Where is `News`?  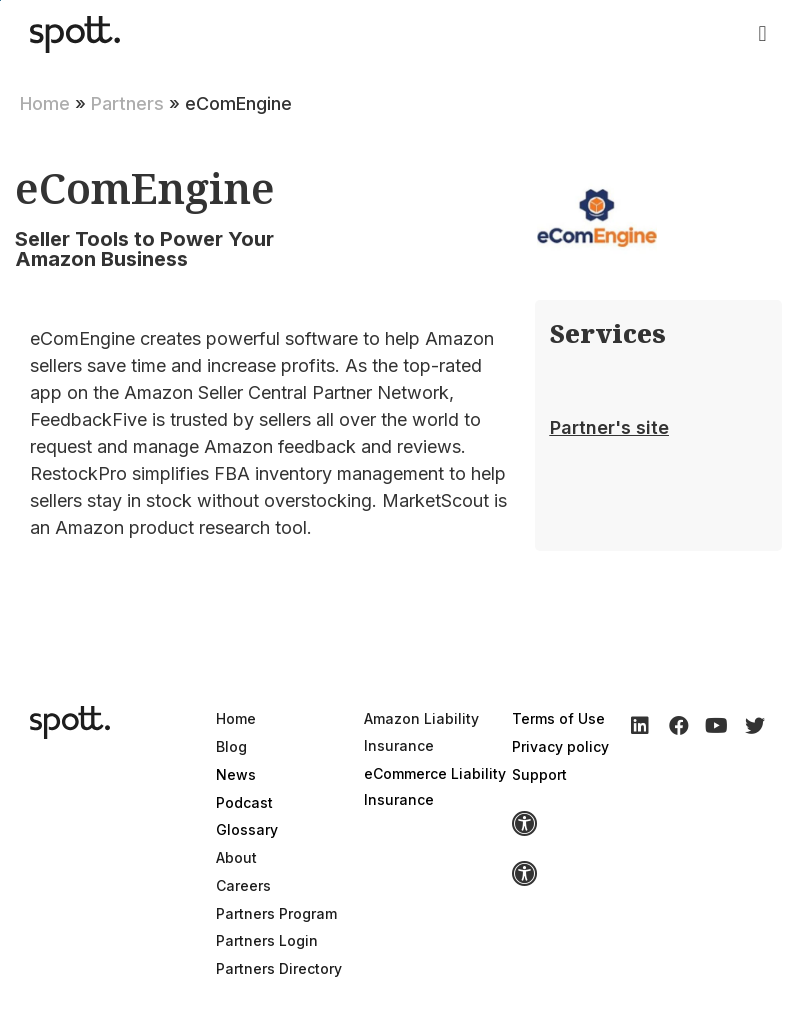
News is located at coordinates (236, 774).